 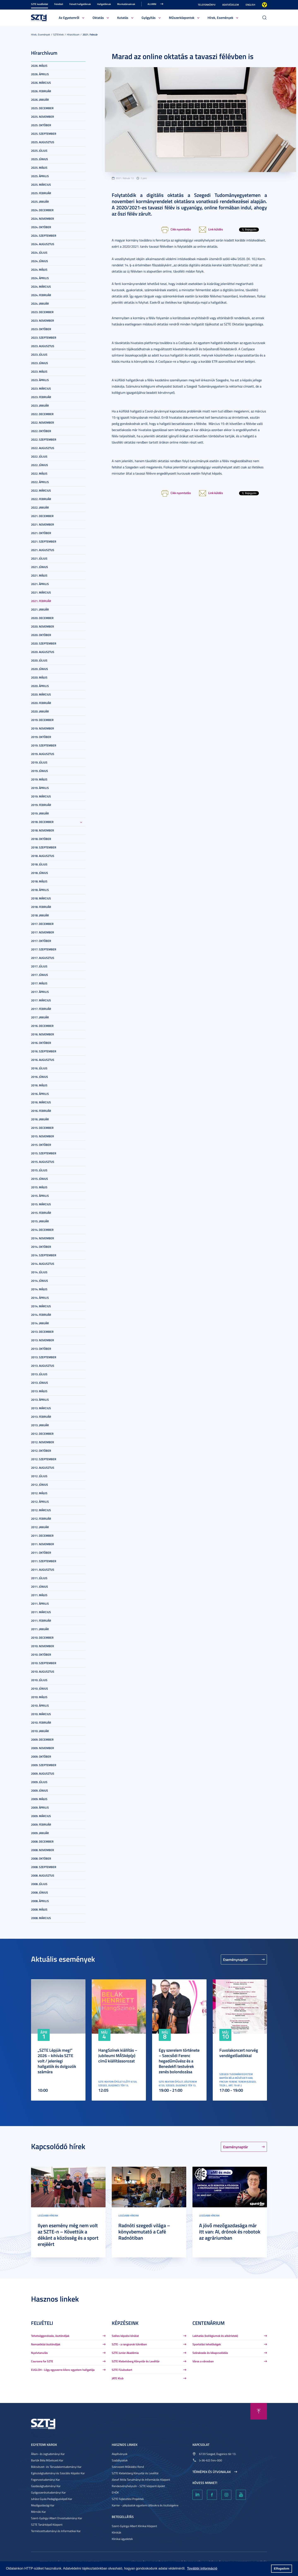 I want to click on 2009. Március, so click(x=41, y=1816).